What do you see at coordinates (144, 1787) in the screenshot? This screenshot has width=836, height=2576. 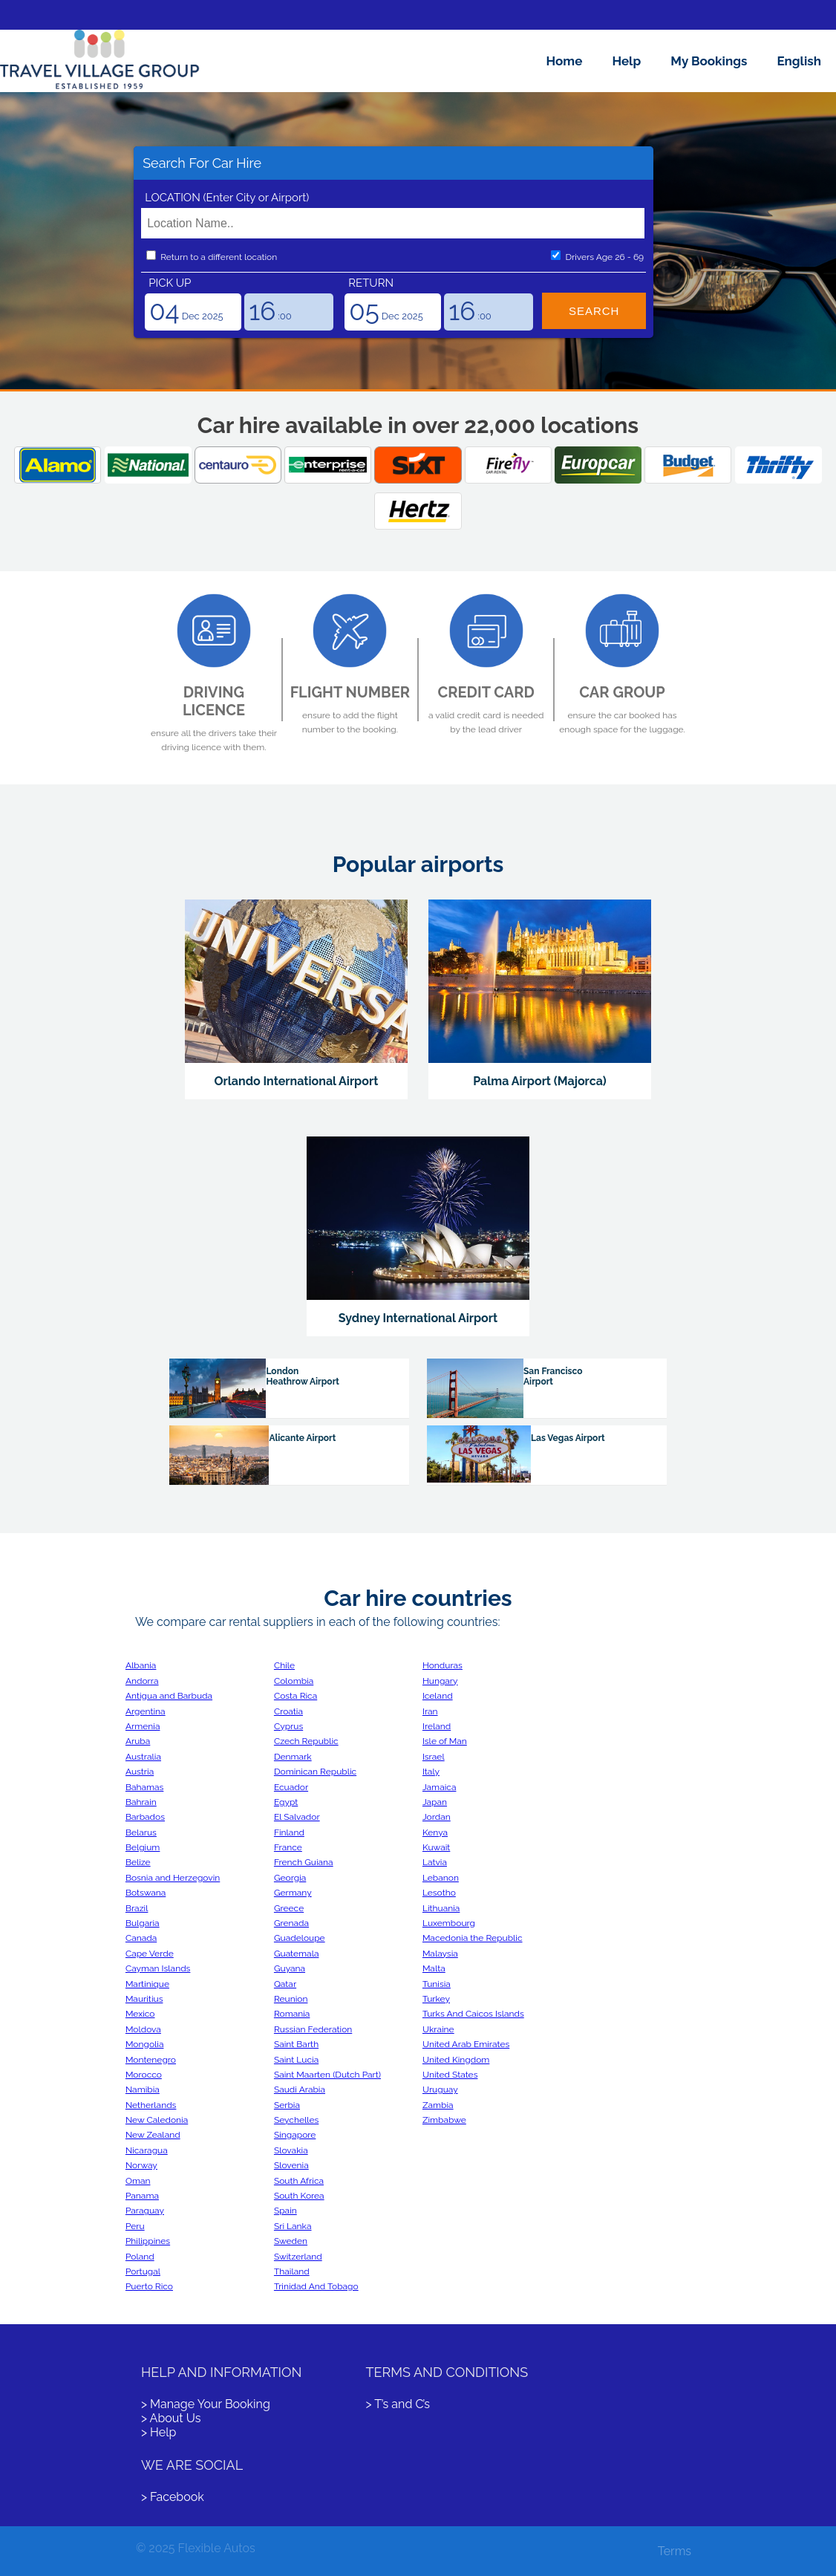 I see `Bahamas` at bounding box center [144, 1787].